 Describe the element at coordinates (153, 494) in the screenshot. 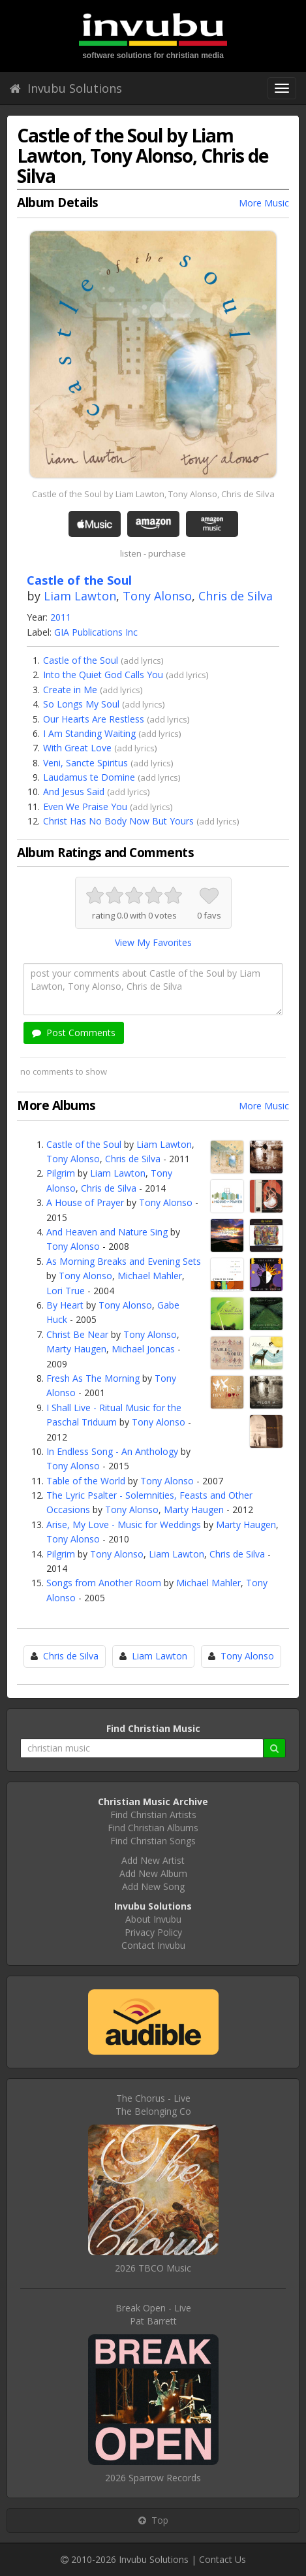

I see `Castle of the Soul by Liam Lawton, Tony Alonso, Chris de Silva` at that location.